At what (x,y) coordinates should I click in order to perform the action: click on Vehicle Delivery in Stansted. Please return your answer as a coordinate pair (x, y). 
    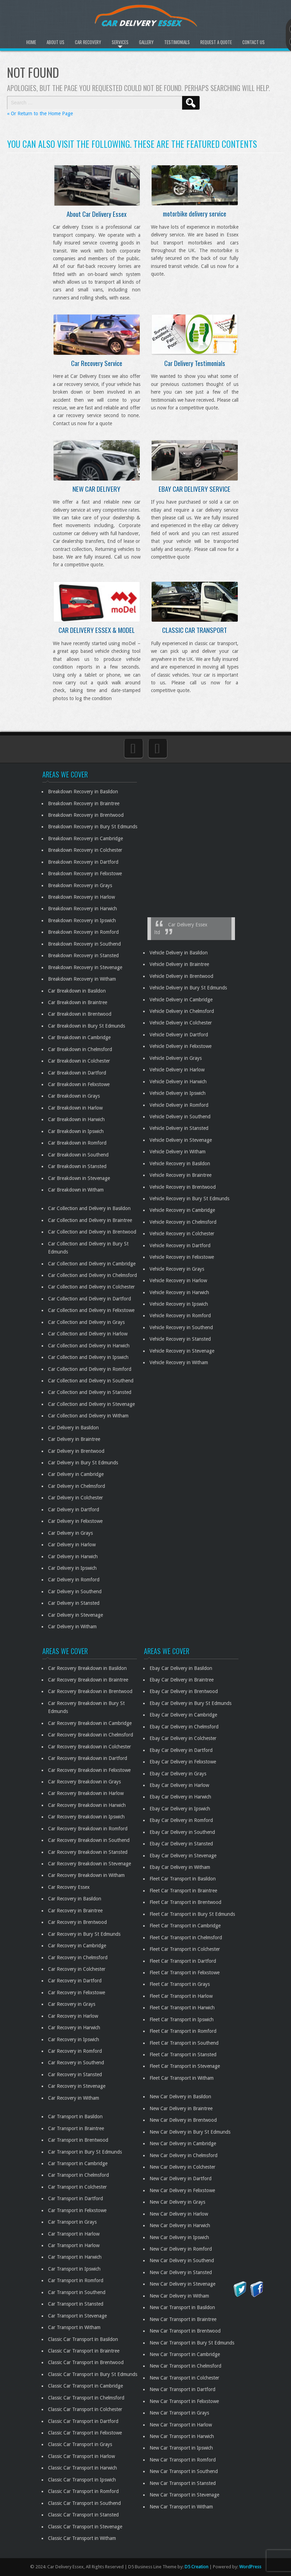
    Looking at the image, I should click on (179, 1128).